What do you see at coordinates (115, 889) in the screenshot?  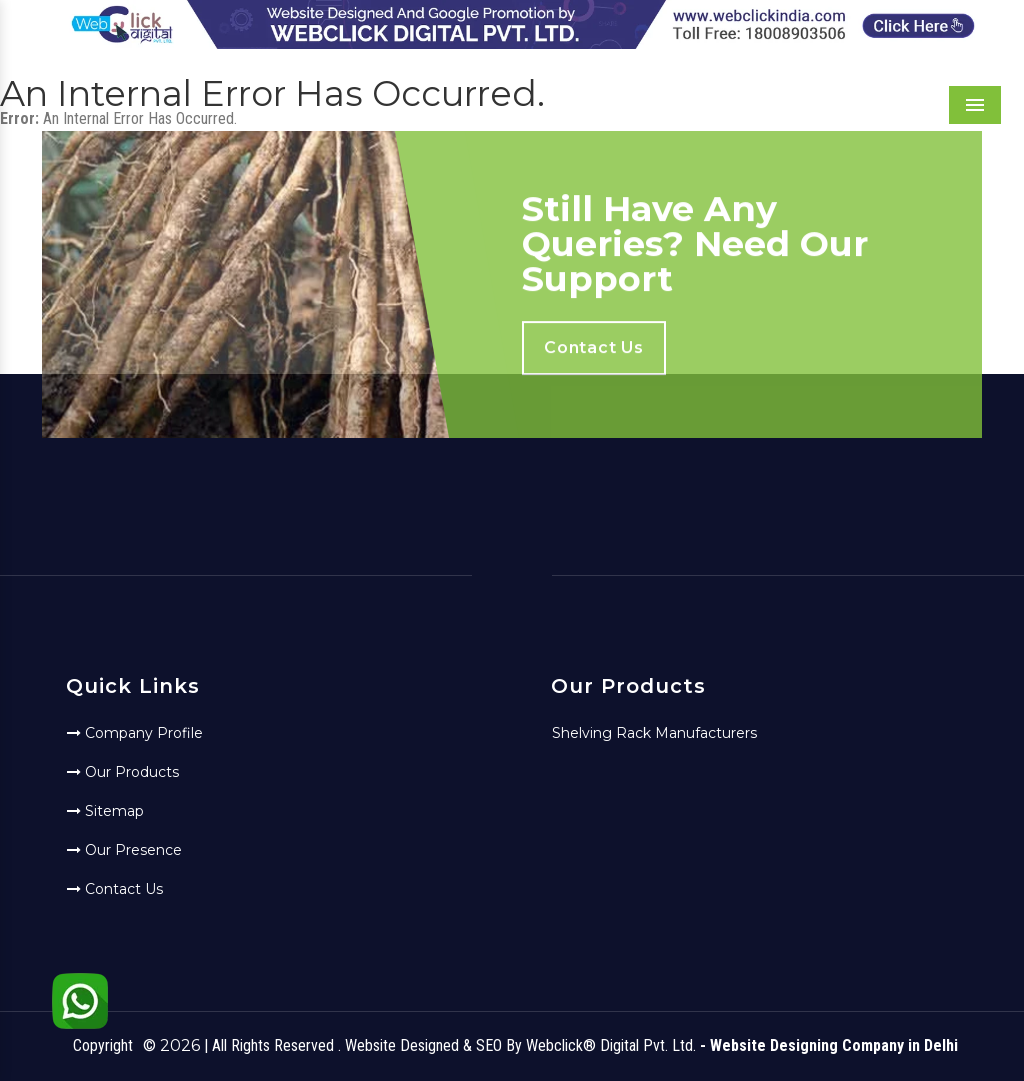 I see `Contact Us` at bounding box center [115, 889].